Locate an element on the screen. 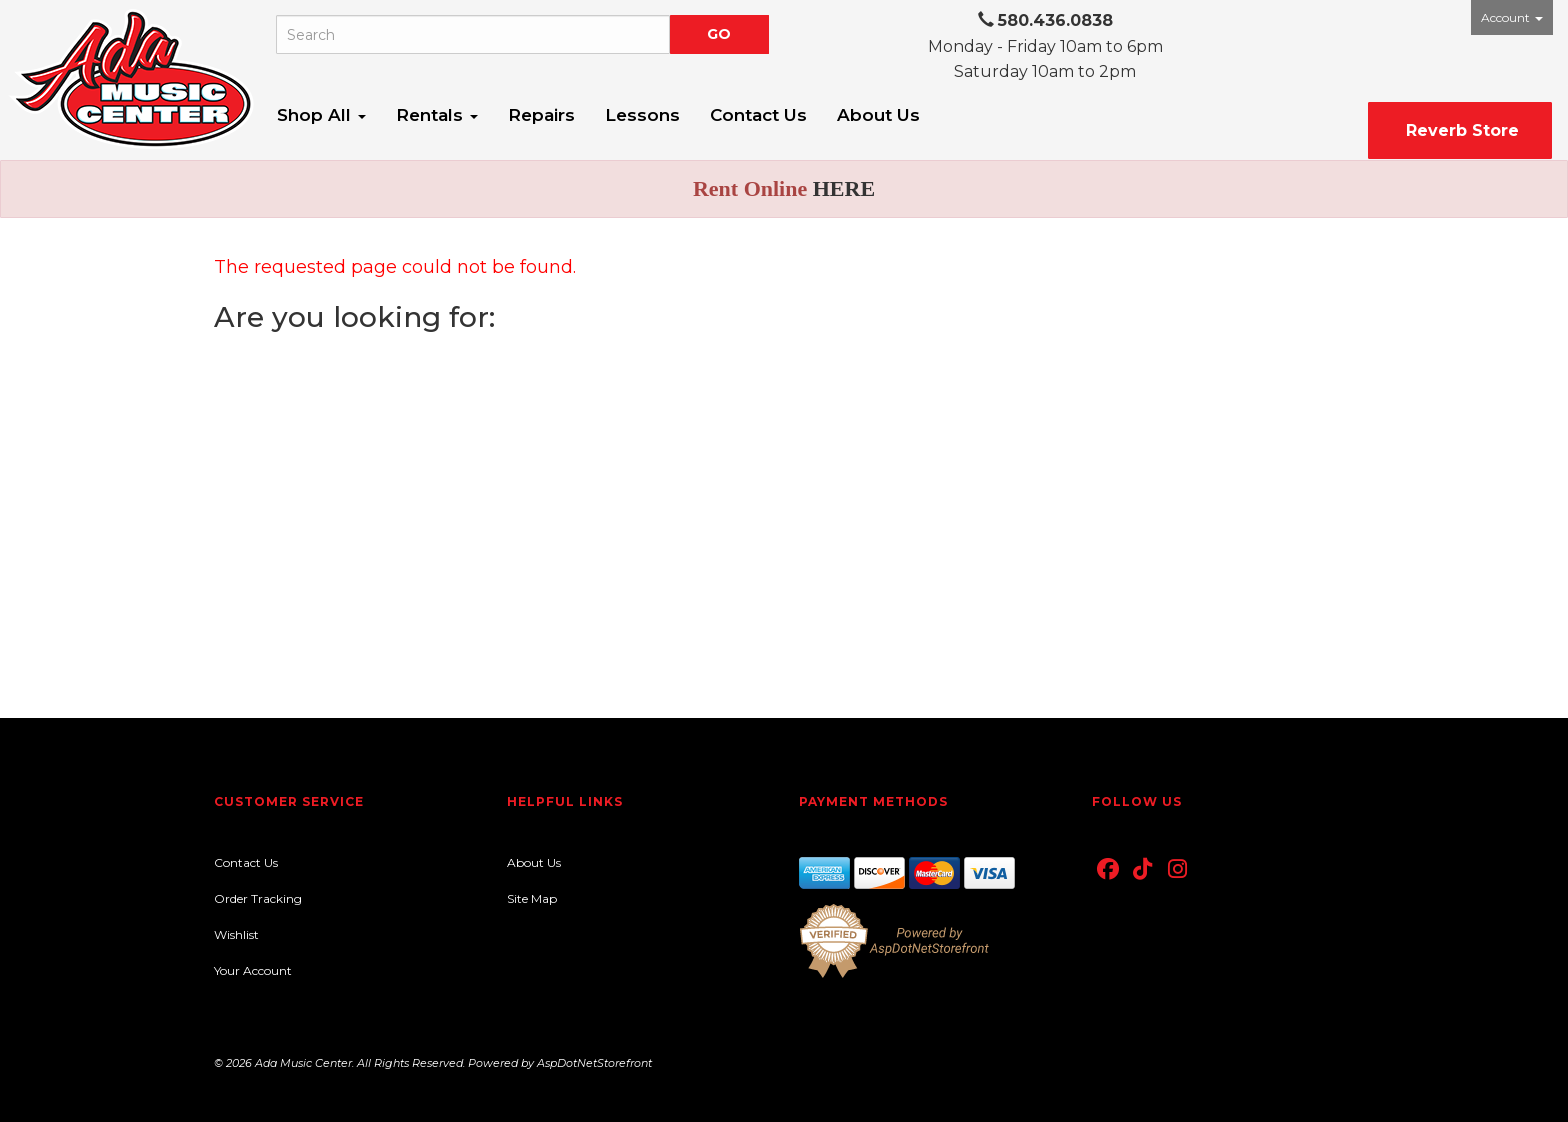 The image size is (1568, 1122). Wishlist is located at coordinates (236, 934).